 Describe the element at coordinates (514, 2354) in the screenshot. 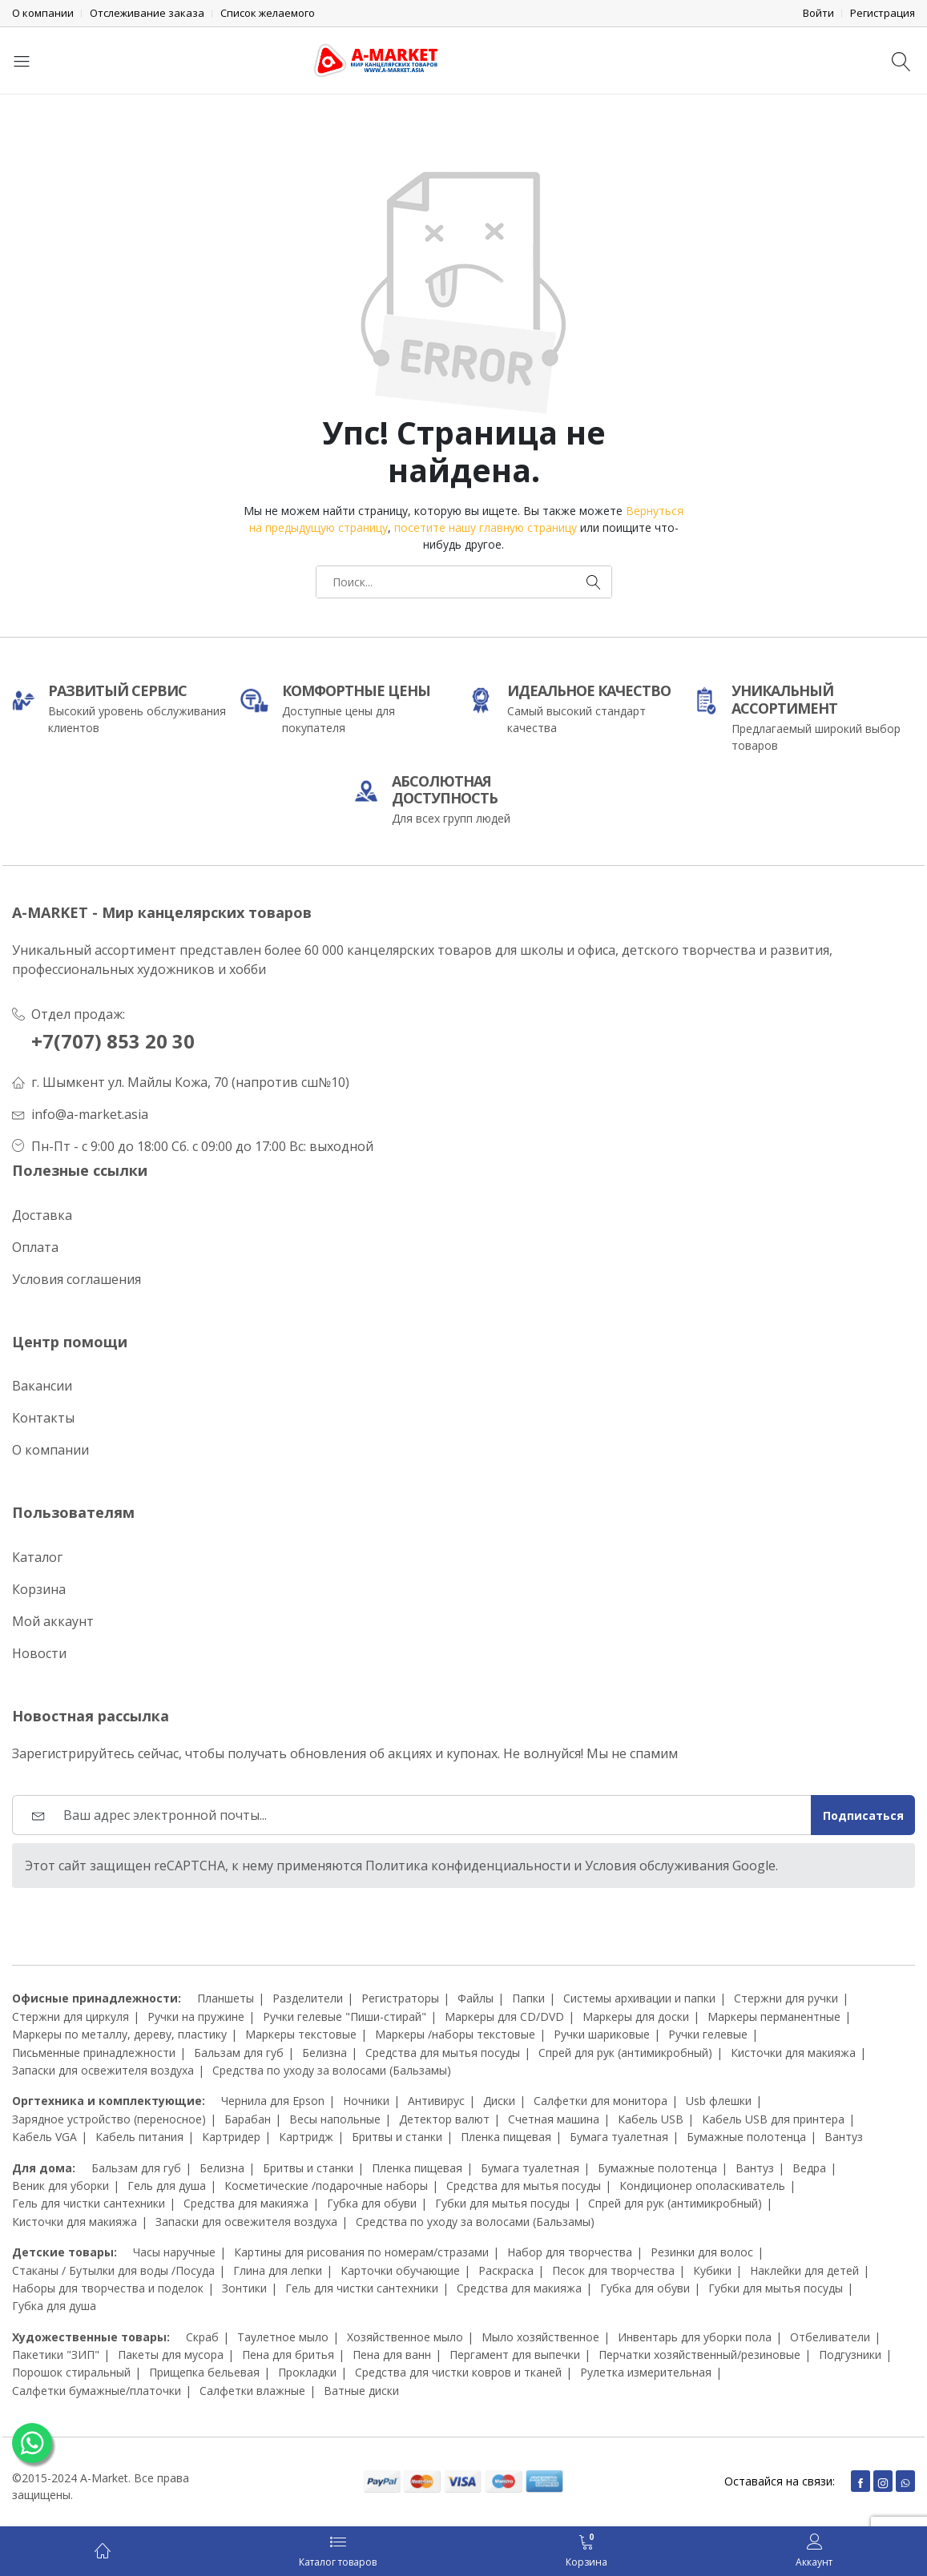

I see `Пергамент для выпечки` at that location.